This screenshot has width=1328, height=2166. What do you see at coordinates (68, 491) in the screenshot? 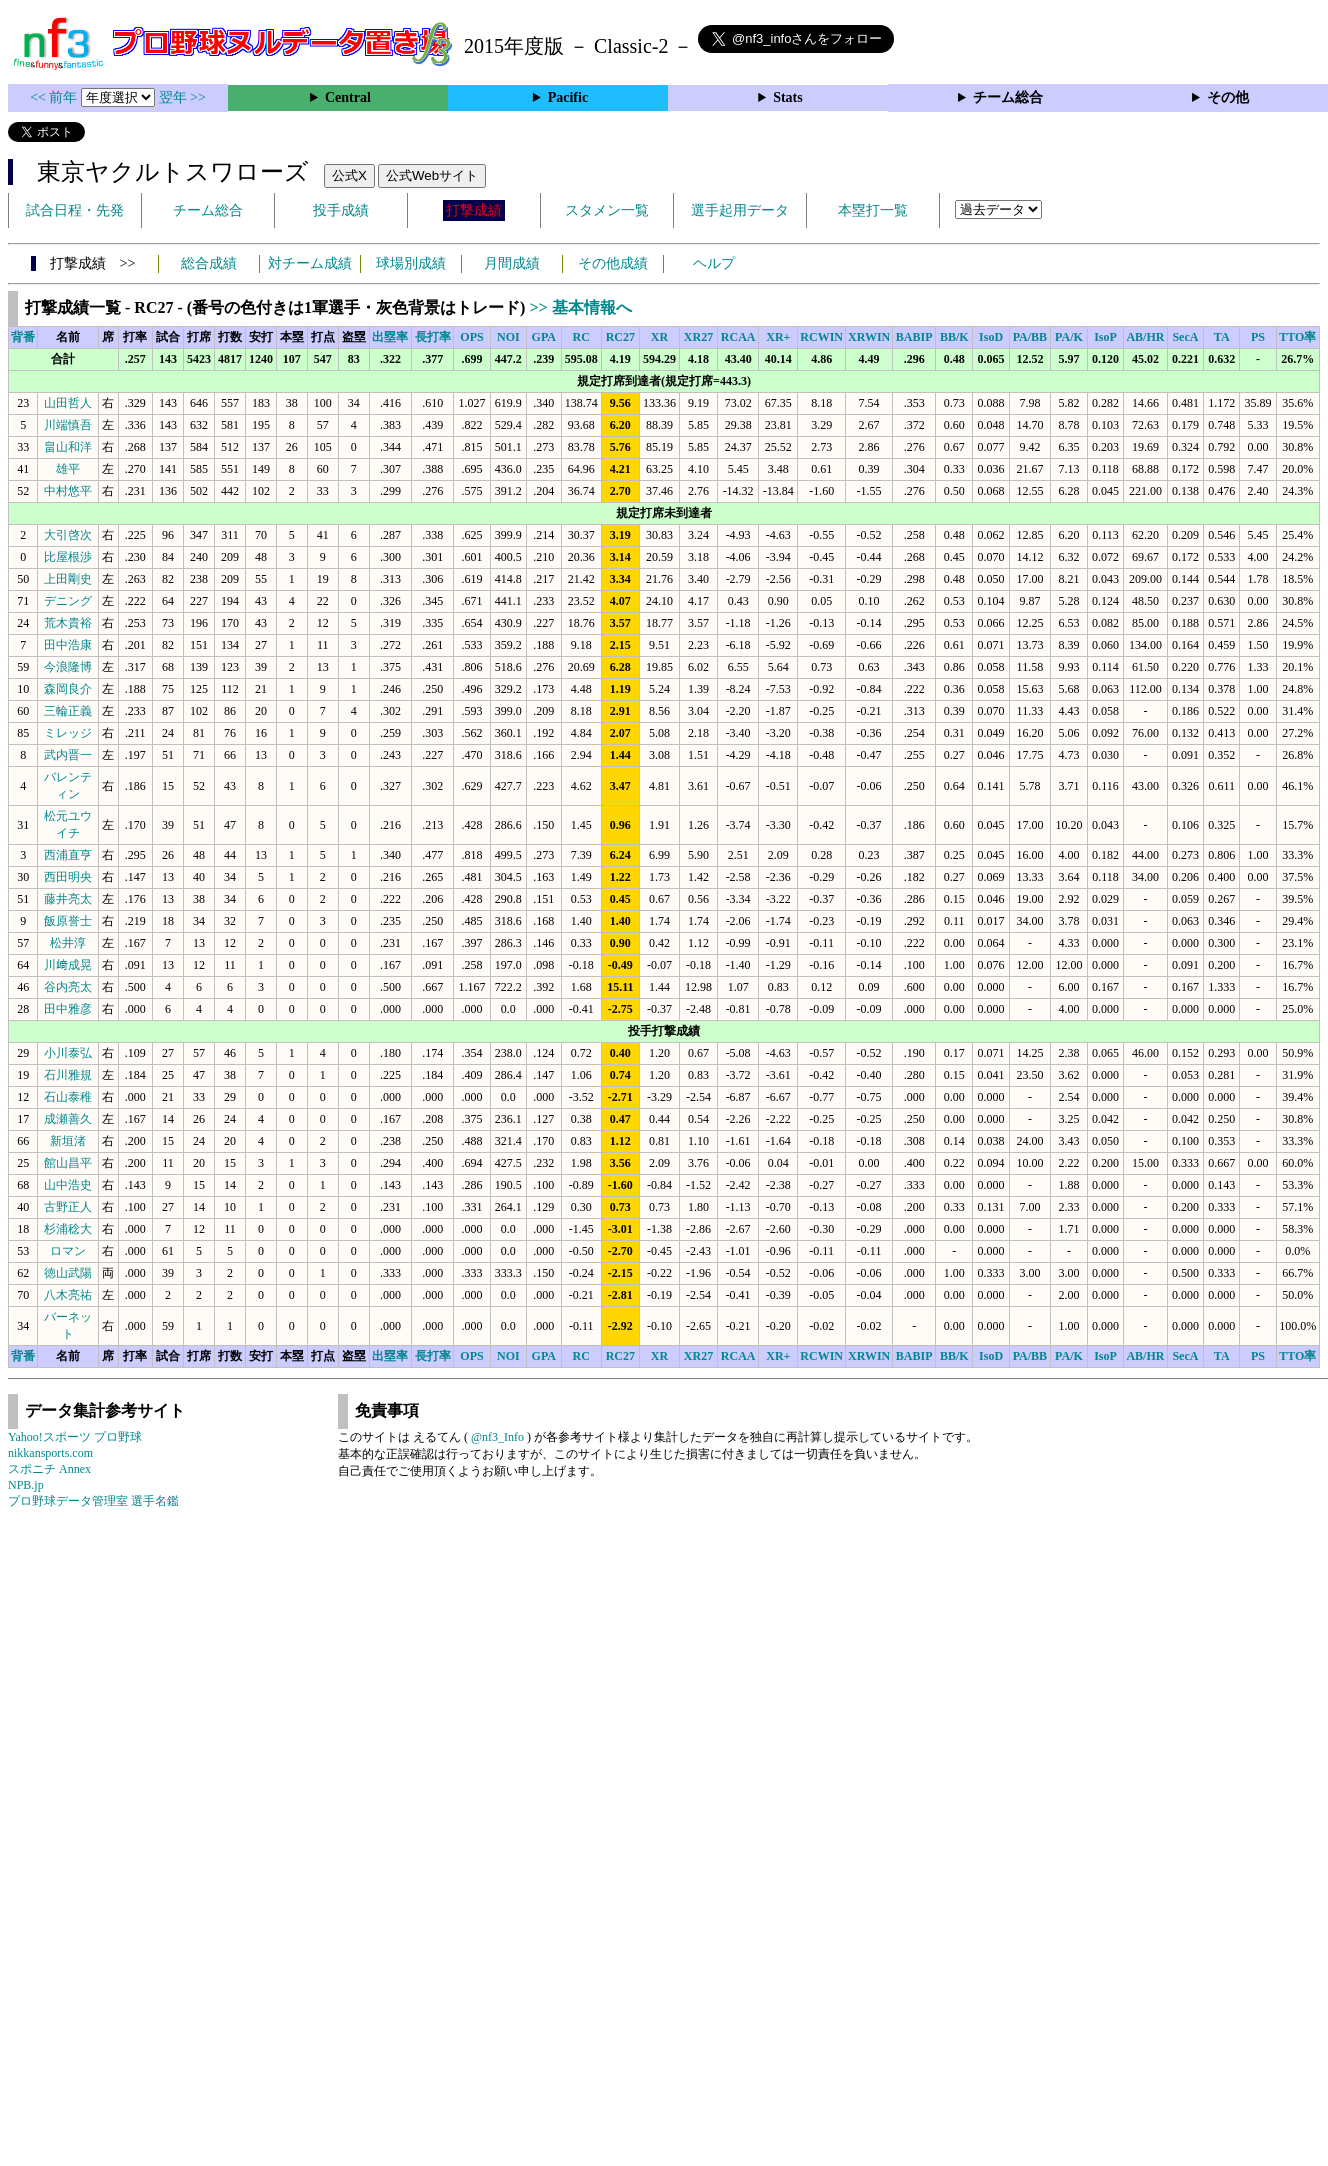
I see `中村悠平` at bounding box center [68, 491].